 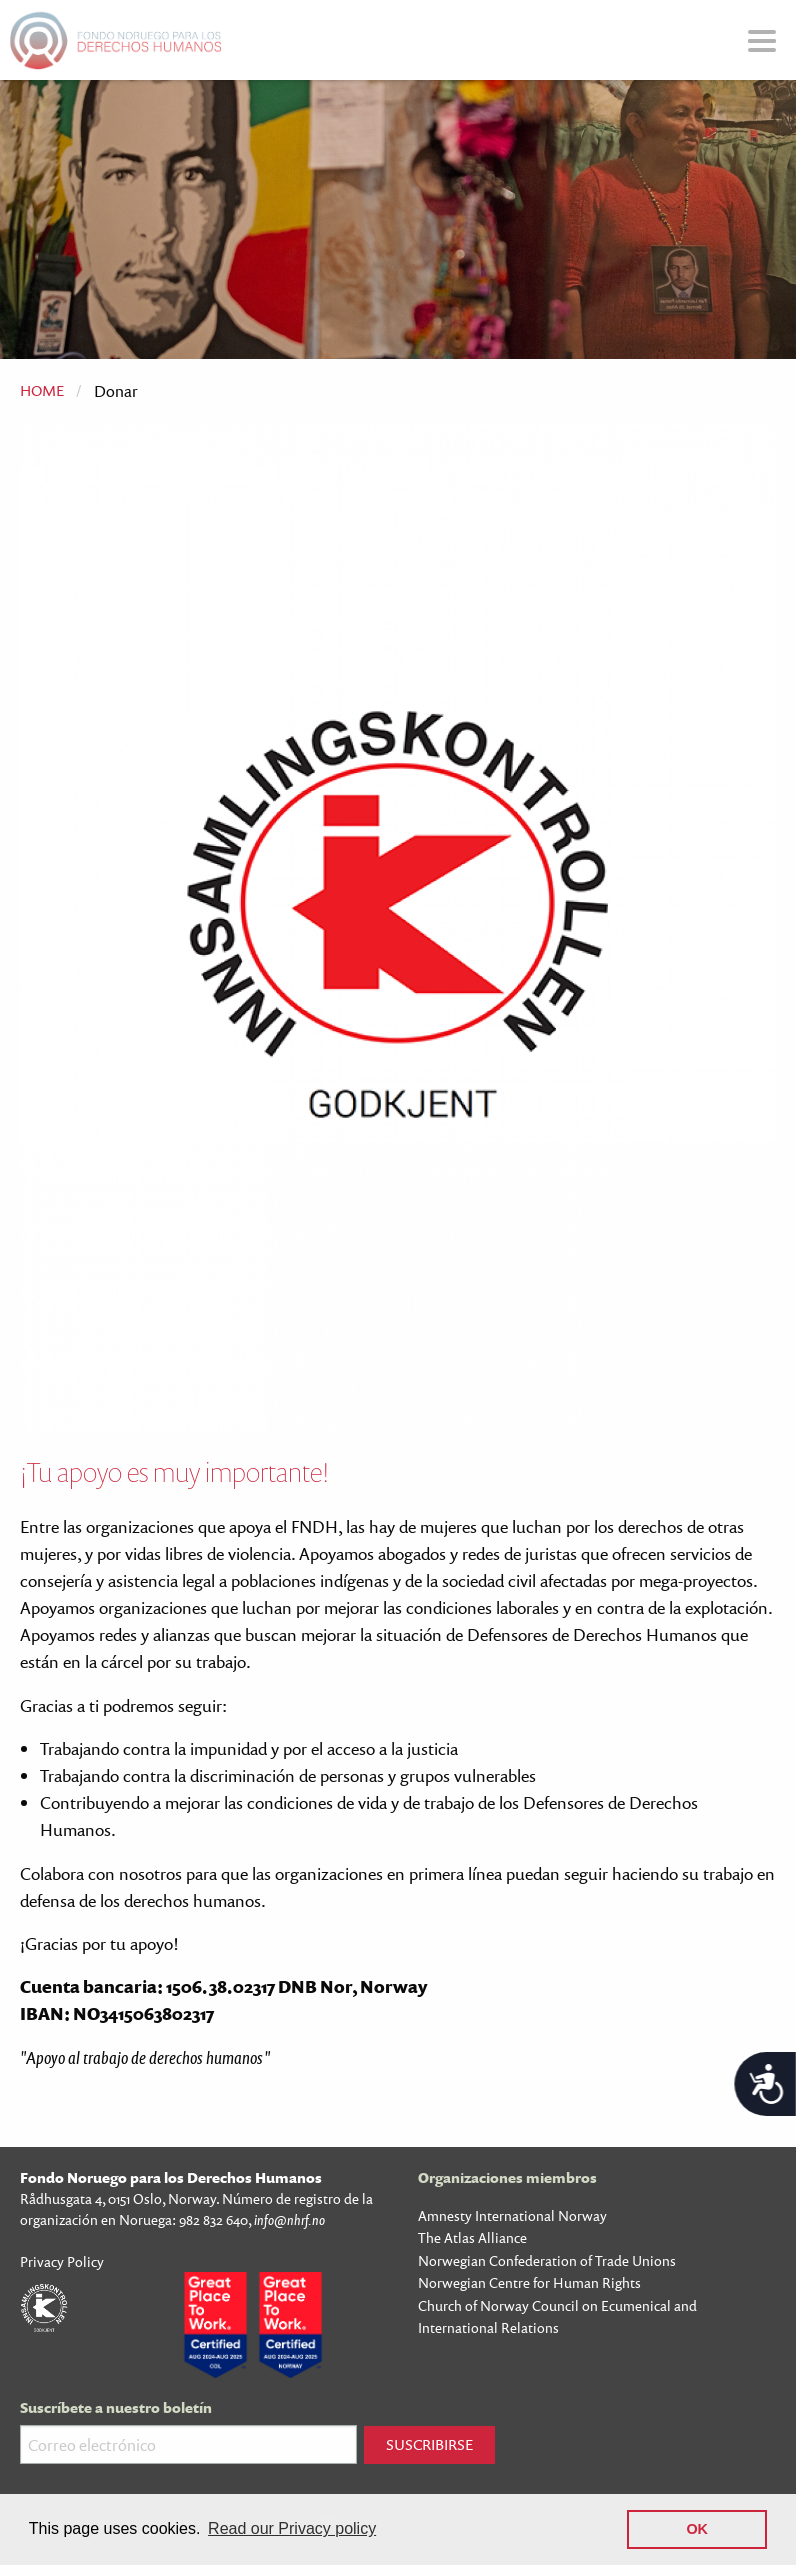 What do you see at coordinates (171, 2177) in the screenshot?
I see `Fondo Noruego para los Derechos Humanos` at bounding box center [171, 2177].